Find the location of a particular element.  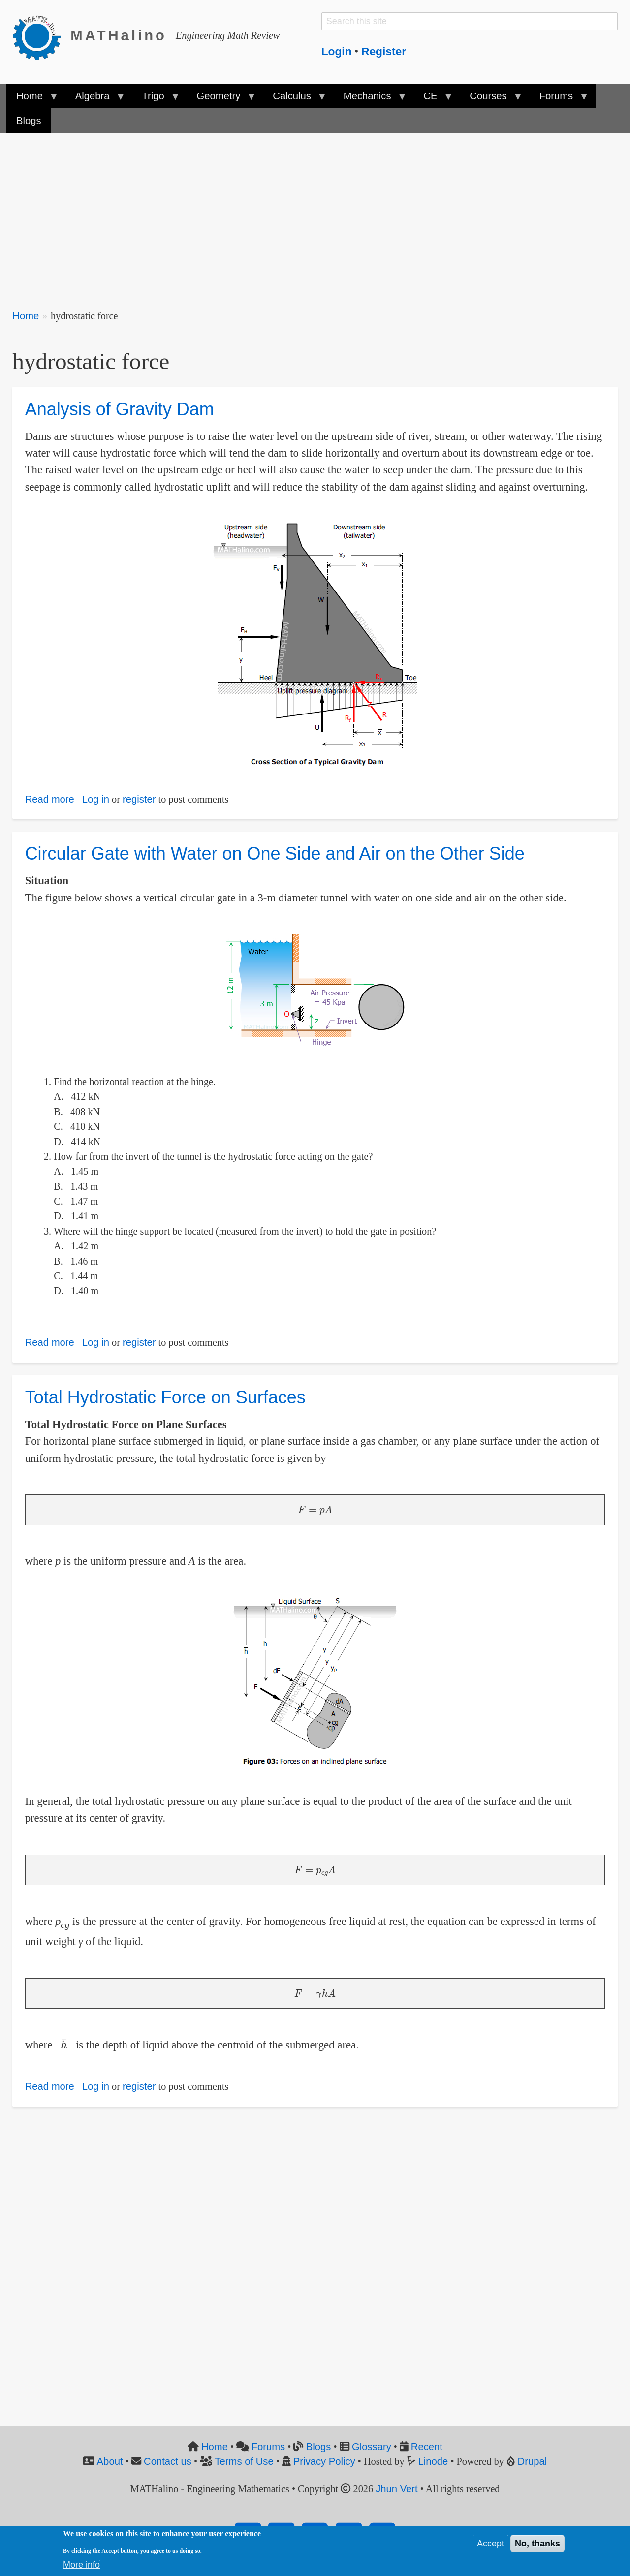

About is located at coordinates (110, 2461).